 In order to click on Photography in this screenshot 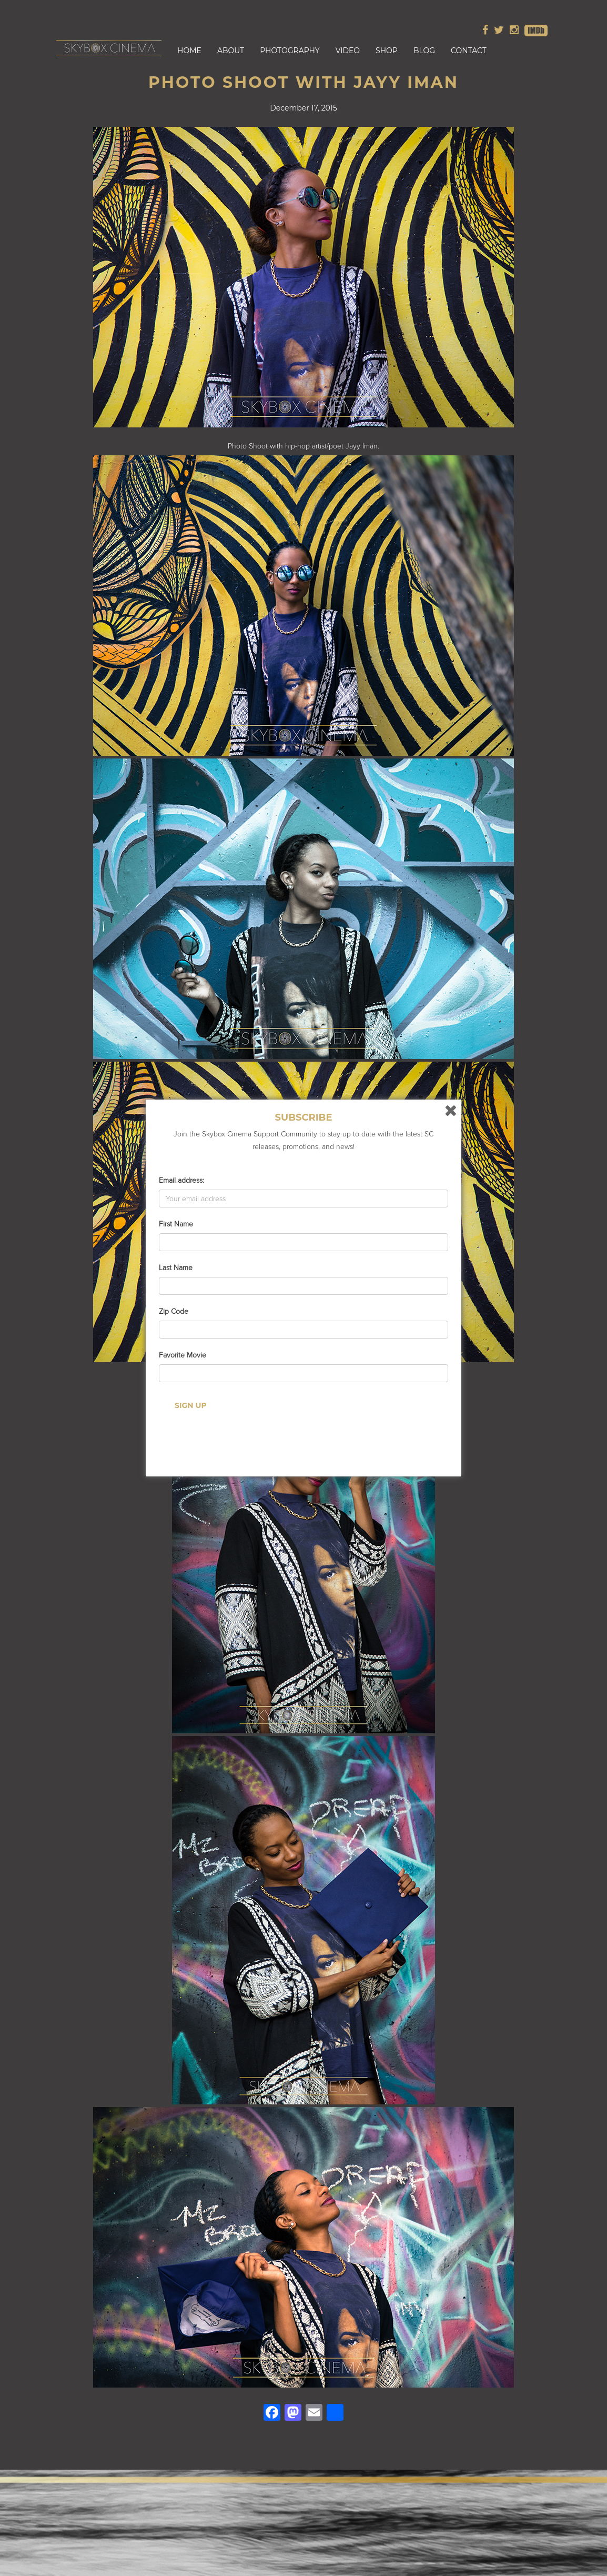, I will do `click(290, 50)`.